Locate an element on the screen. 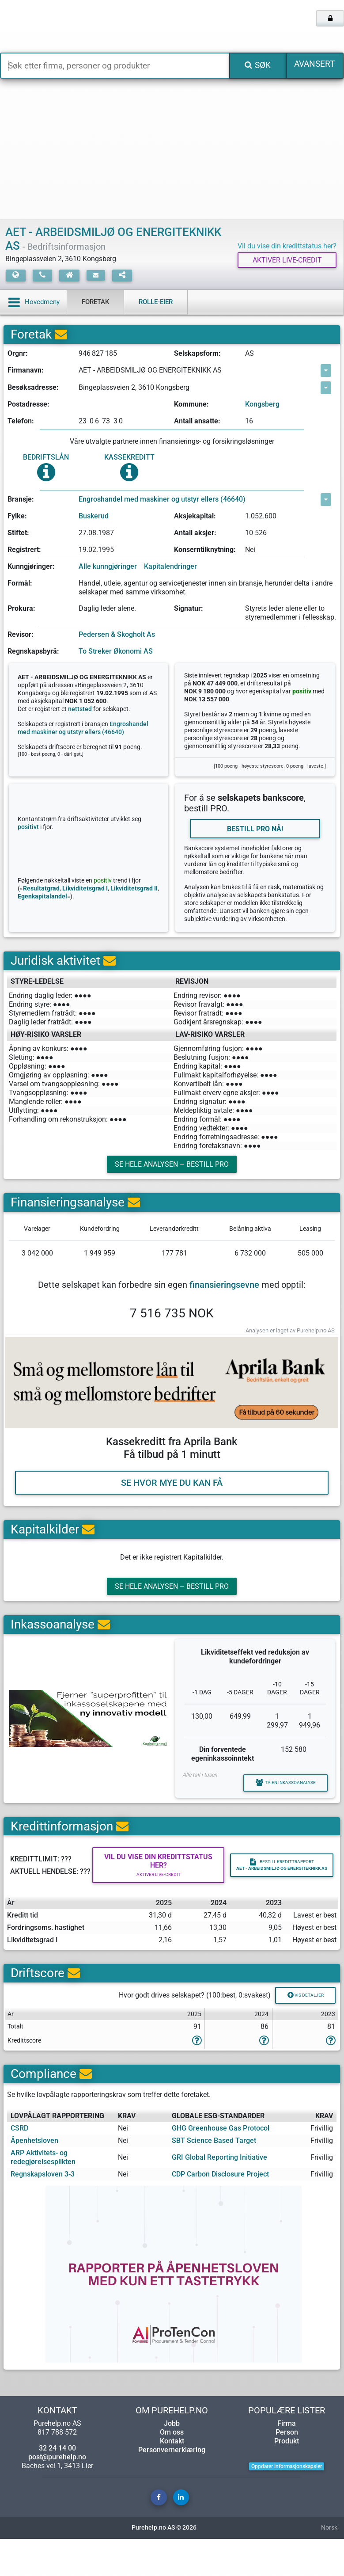 The height and width of the screenshot is (2576, 344). Konserntilknytning: is located at coordinates (205, 551).